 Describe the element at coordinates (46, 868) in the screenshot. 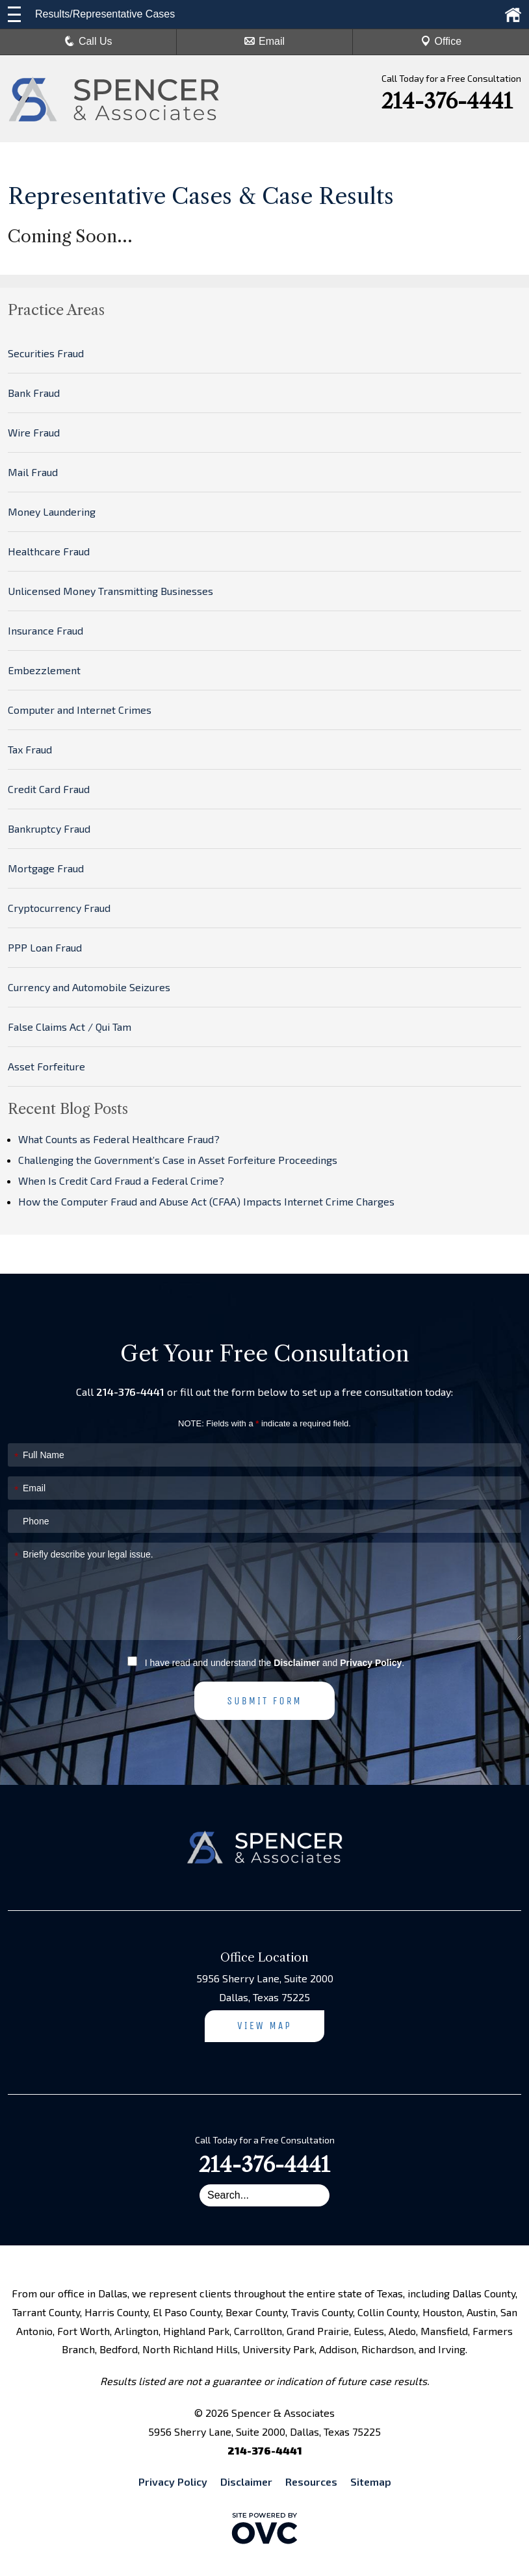

I see `Mortgage Fraud` at that location.